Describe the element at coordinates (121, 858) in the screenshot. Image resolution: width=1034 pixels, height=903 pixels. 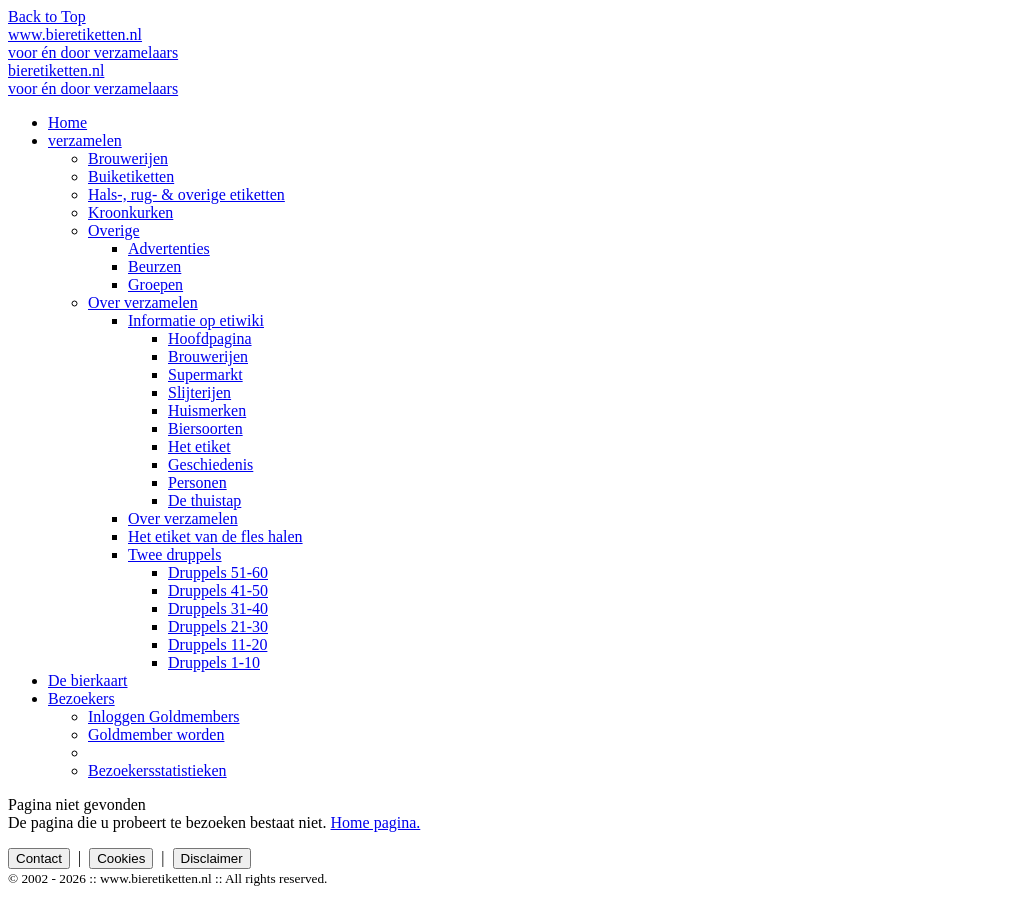
I see `Cookies` at that location.